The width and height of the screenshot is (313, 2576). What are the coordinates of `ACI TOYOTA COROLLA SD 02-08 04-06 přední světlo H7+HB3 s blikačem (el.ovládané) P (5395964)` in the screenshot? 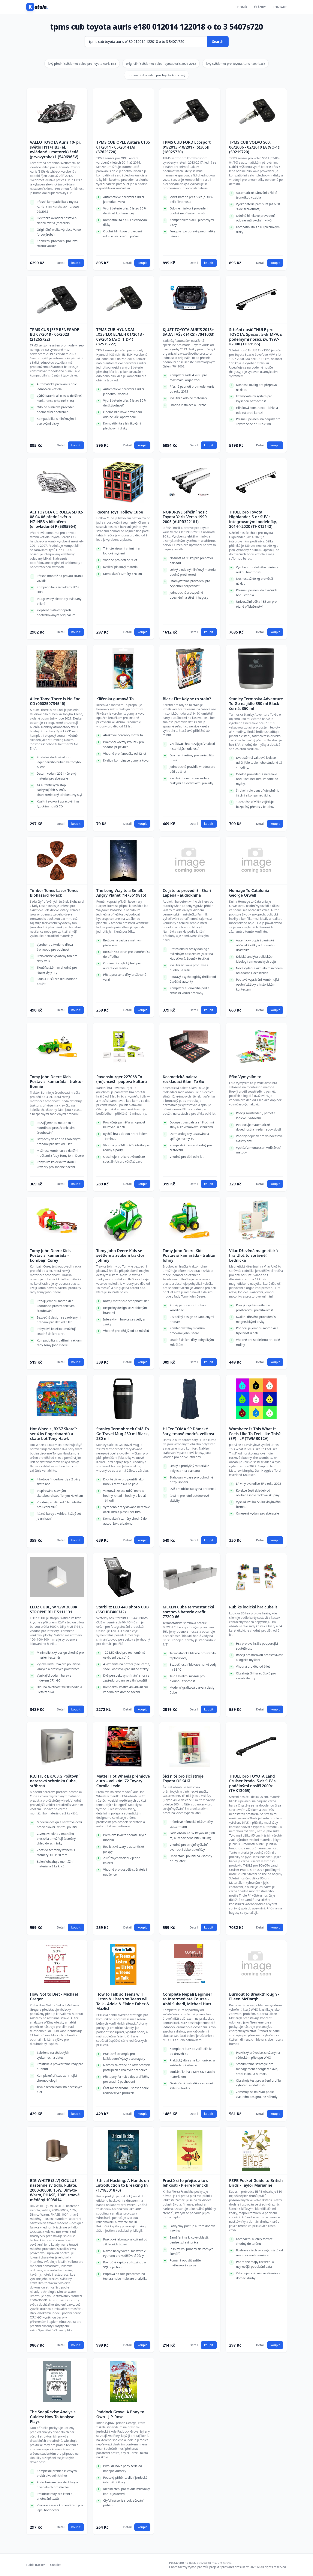 It's located at (57, 519).